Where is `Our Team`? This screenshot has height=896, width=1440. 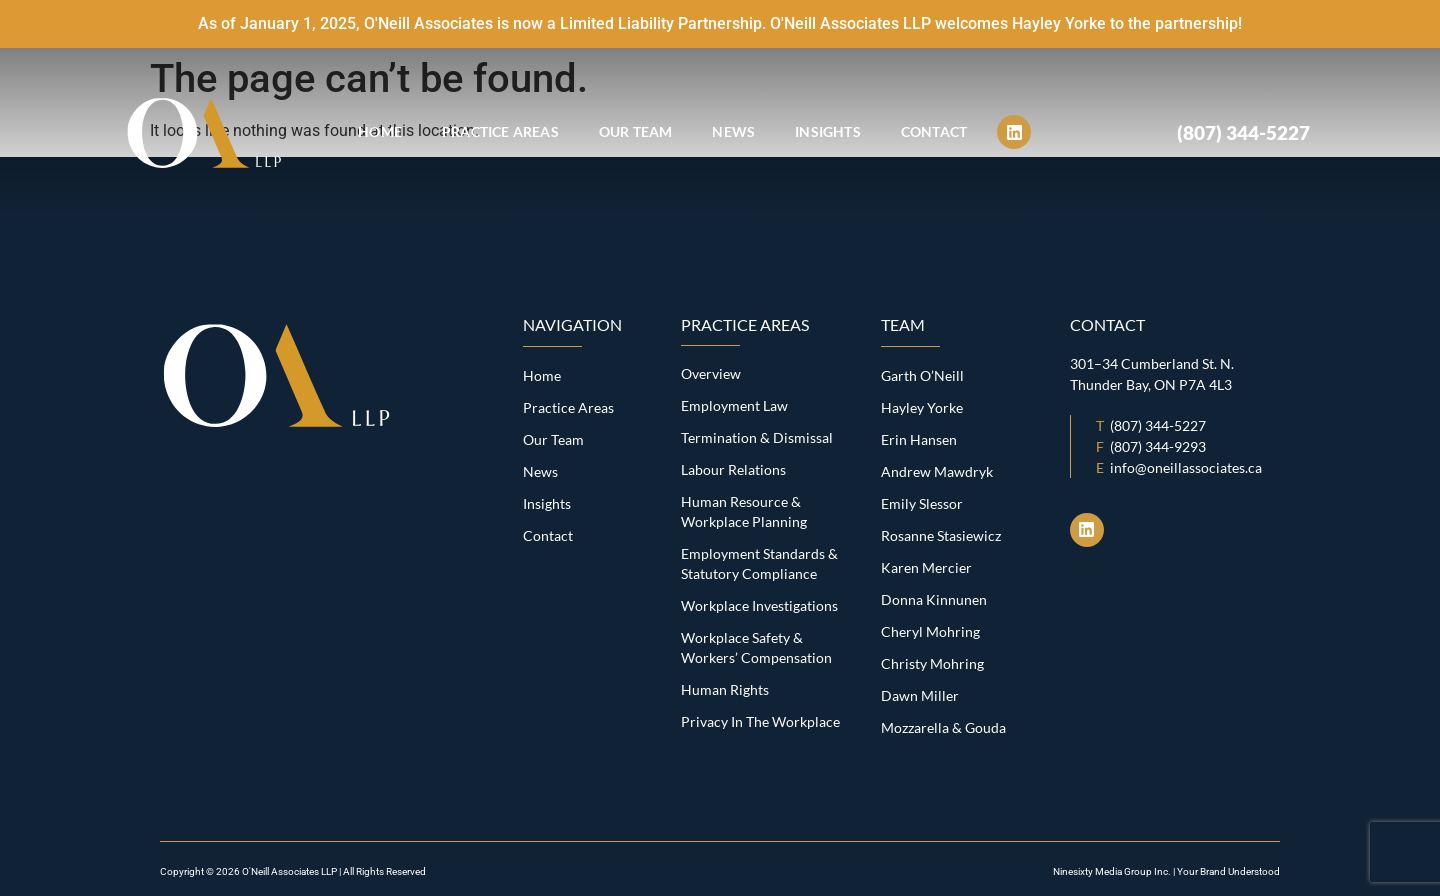
Our Team is located at coordinates (636, 131).